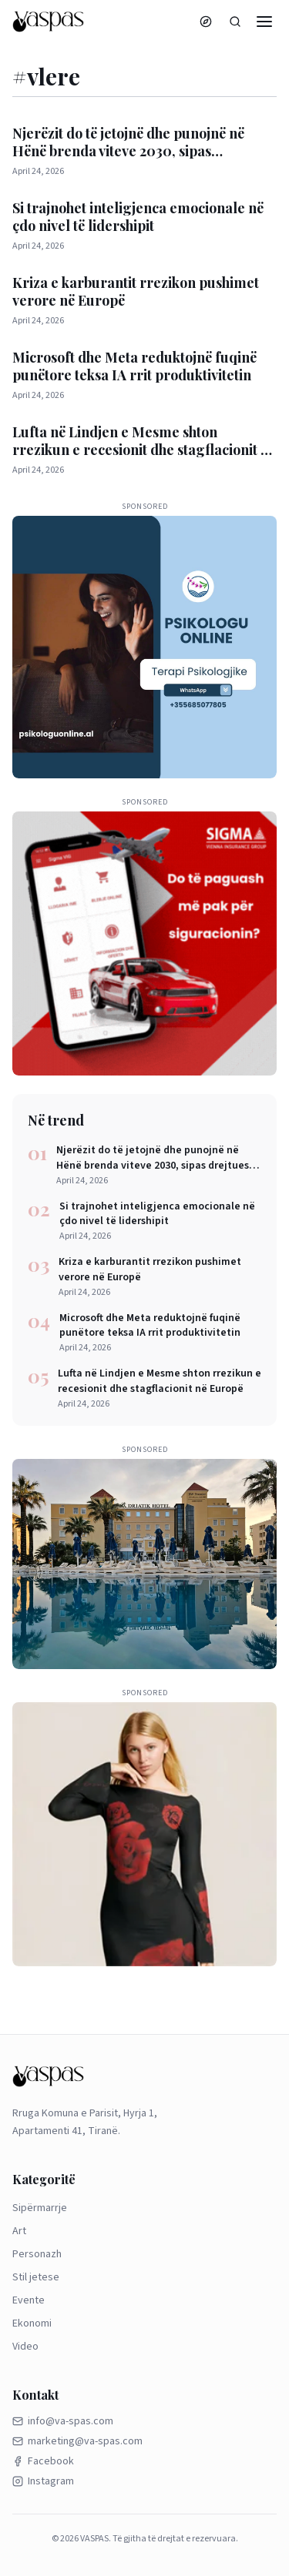 The image size is (289, 2576). Describe the element at coordinates (62, 2421) in the screenshot. I see `info@va-spas.com` at that location.